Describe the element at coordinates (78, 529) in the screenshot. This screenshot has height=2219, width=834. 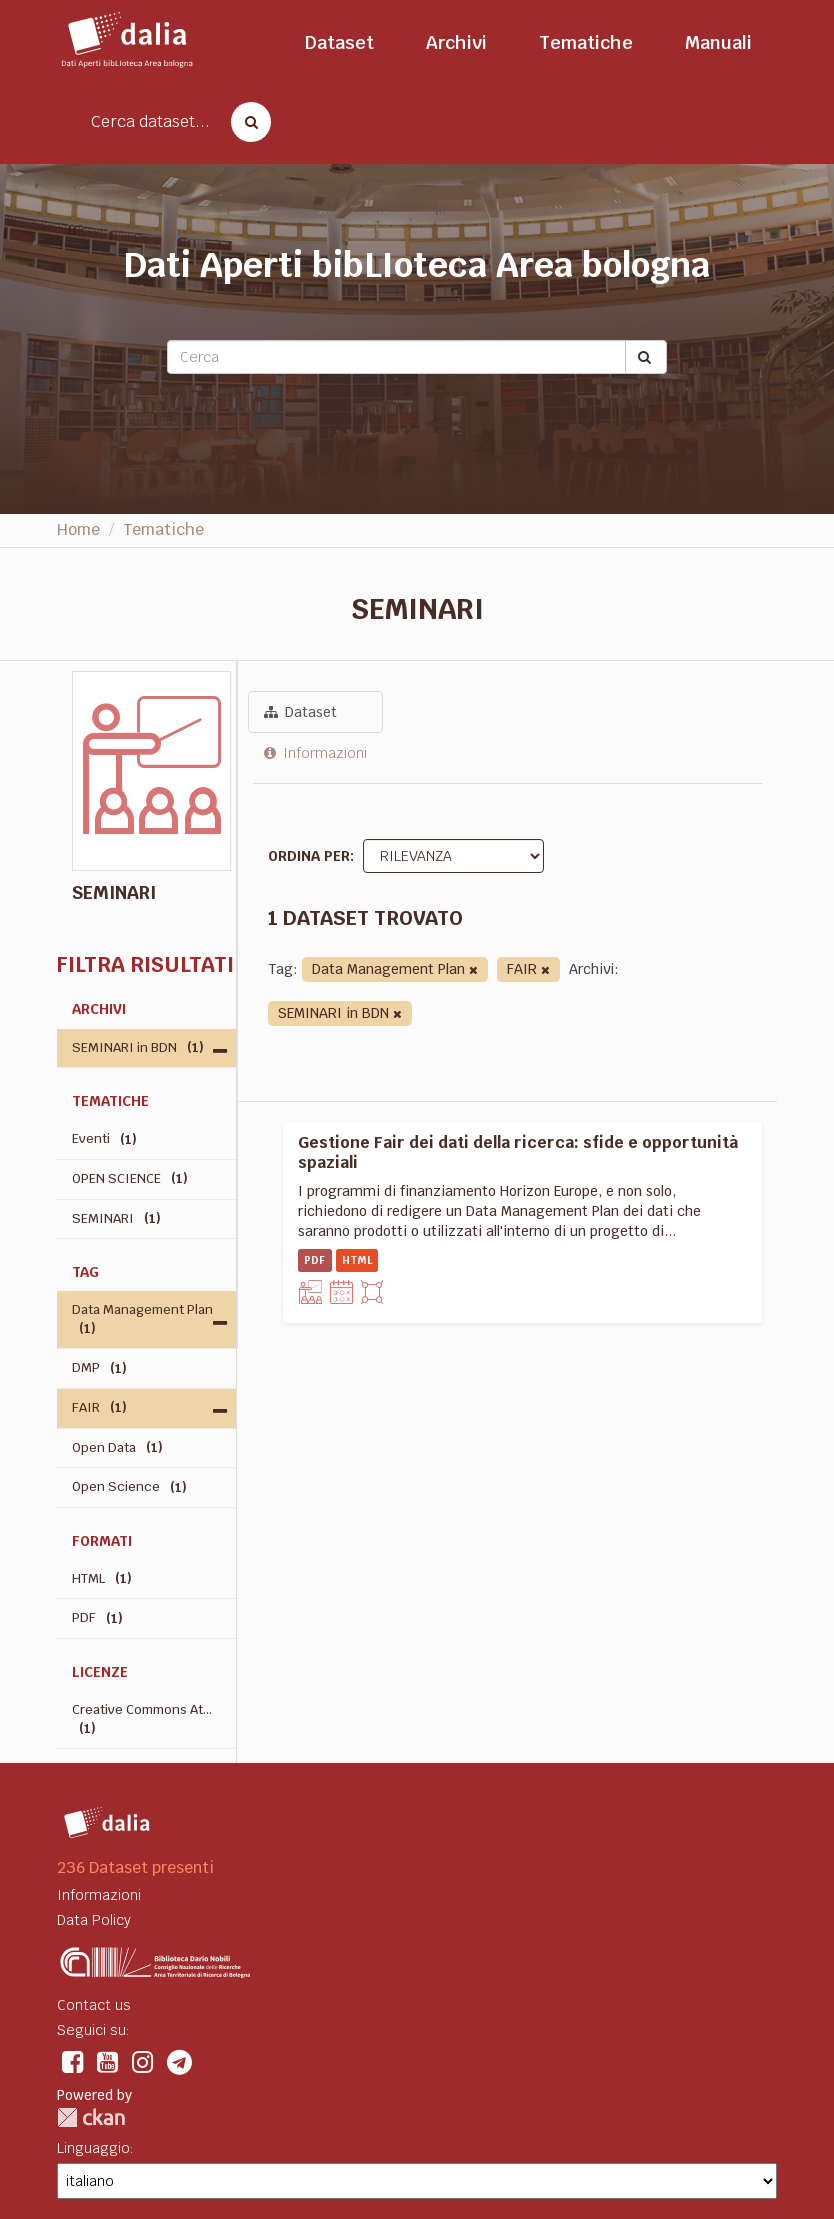
I see `Home` at that location.